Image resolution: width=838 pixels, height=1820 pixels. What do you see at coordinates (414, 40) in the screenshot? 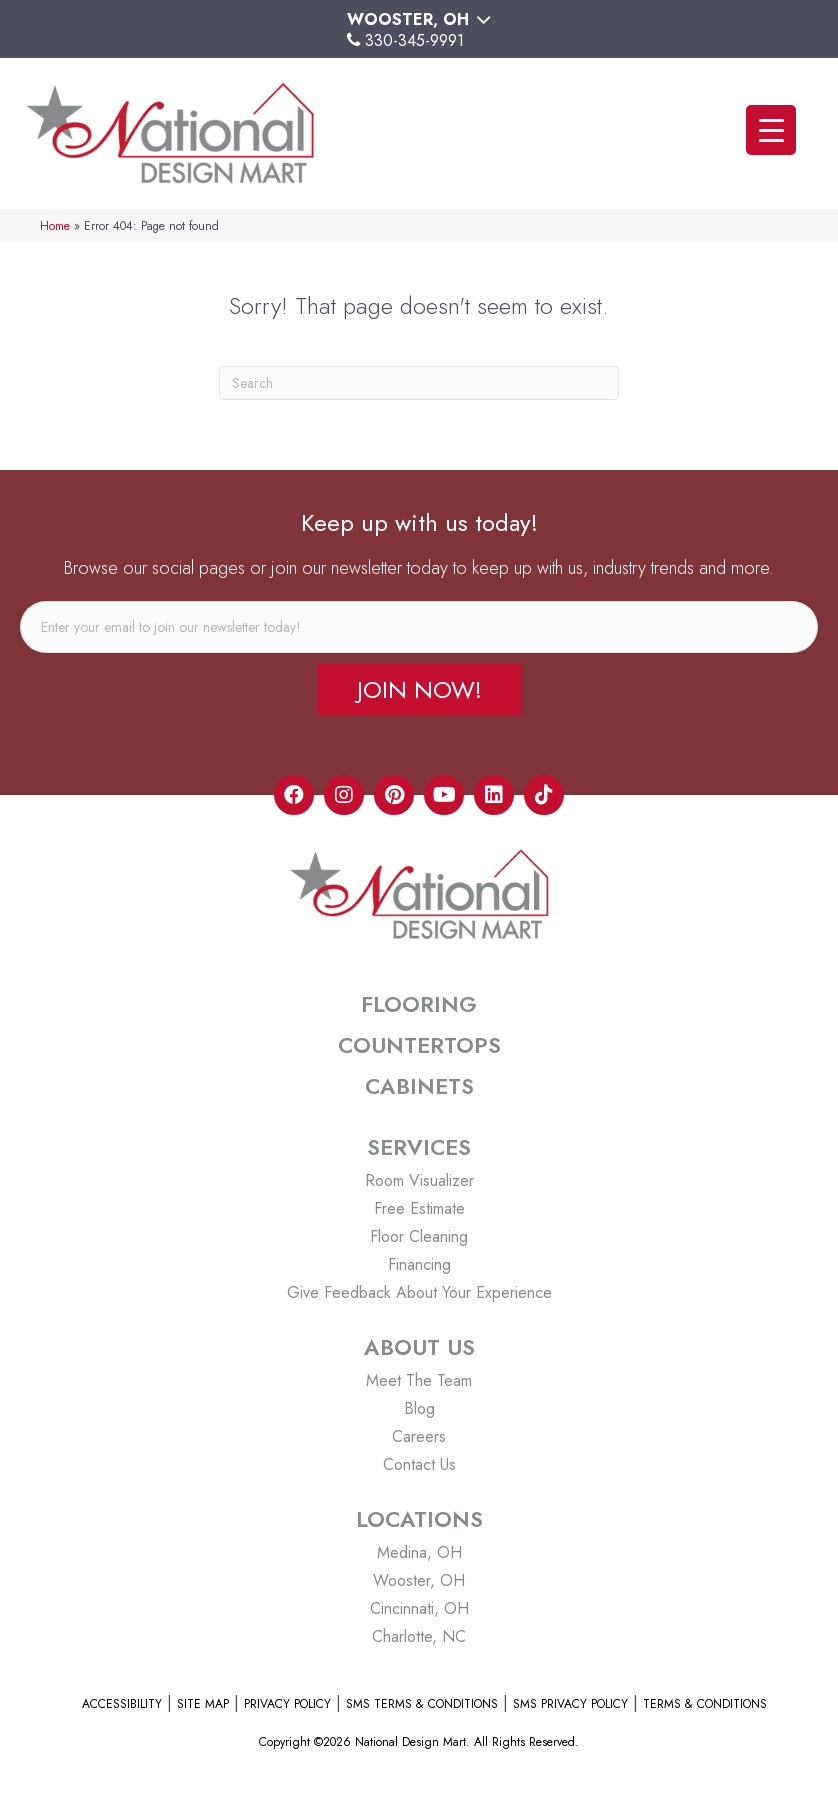
I see `330-345-9991` at bounding box center [414, 40].